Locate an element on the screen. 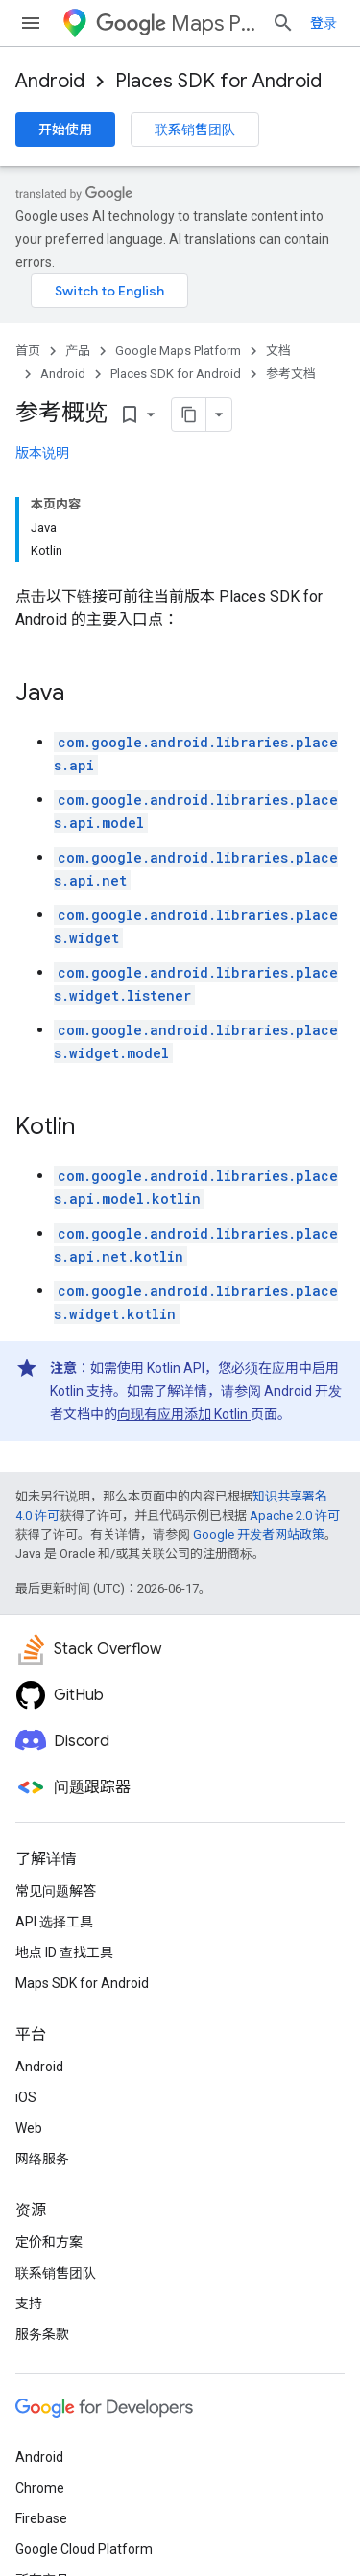 This screenshot has width=360, height=2576. Firebase is located at coordinates (41, 2518).